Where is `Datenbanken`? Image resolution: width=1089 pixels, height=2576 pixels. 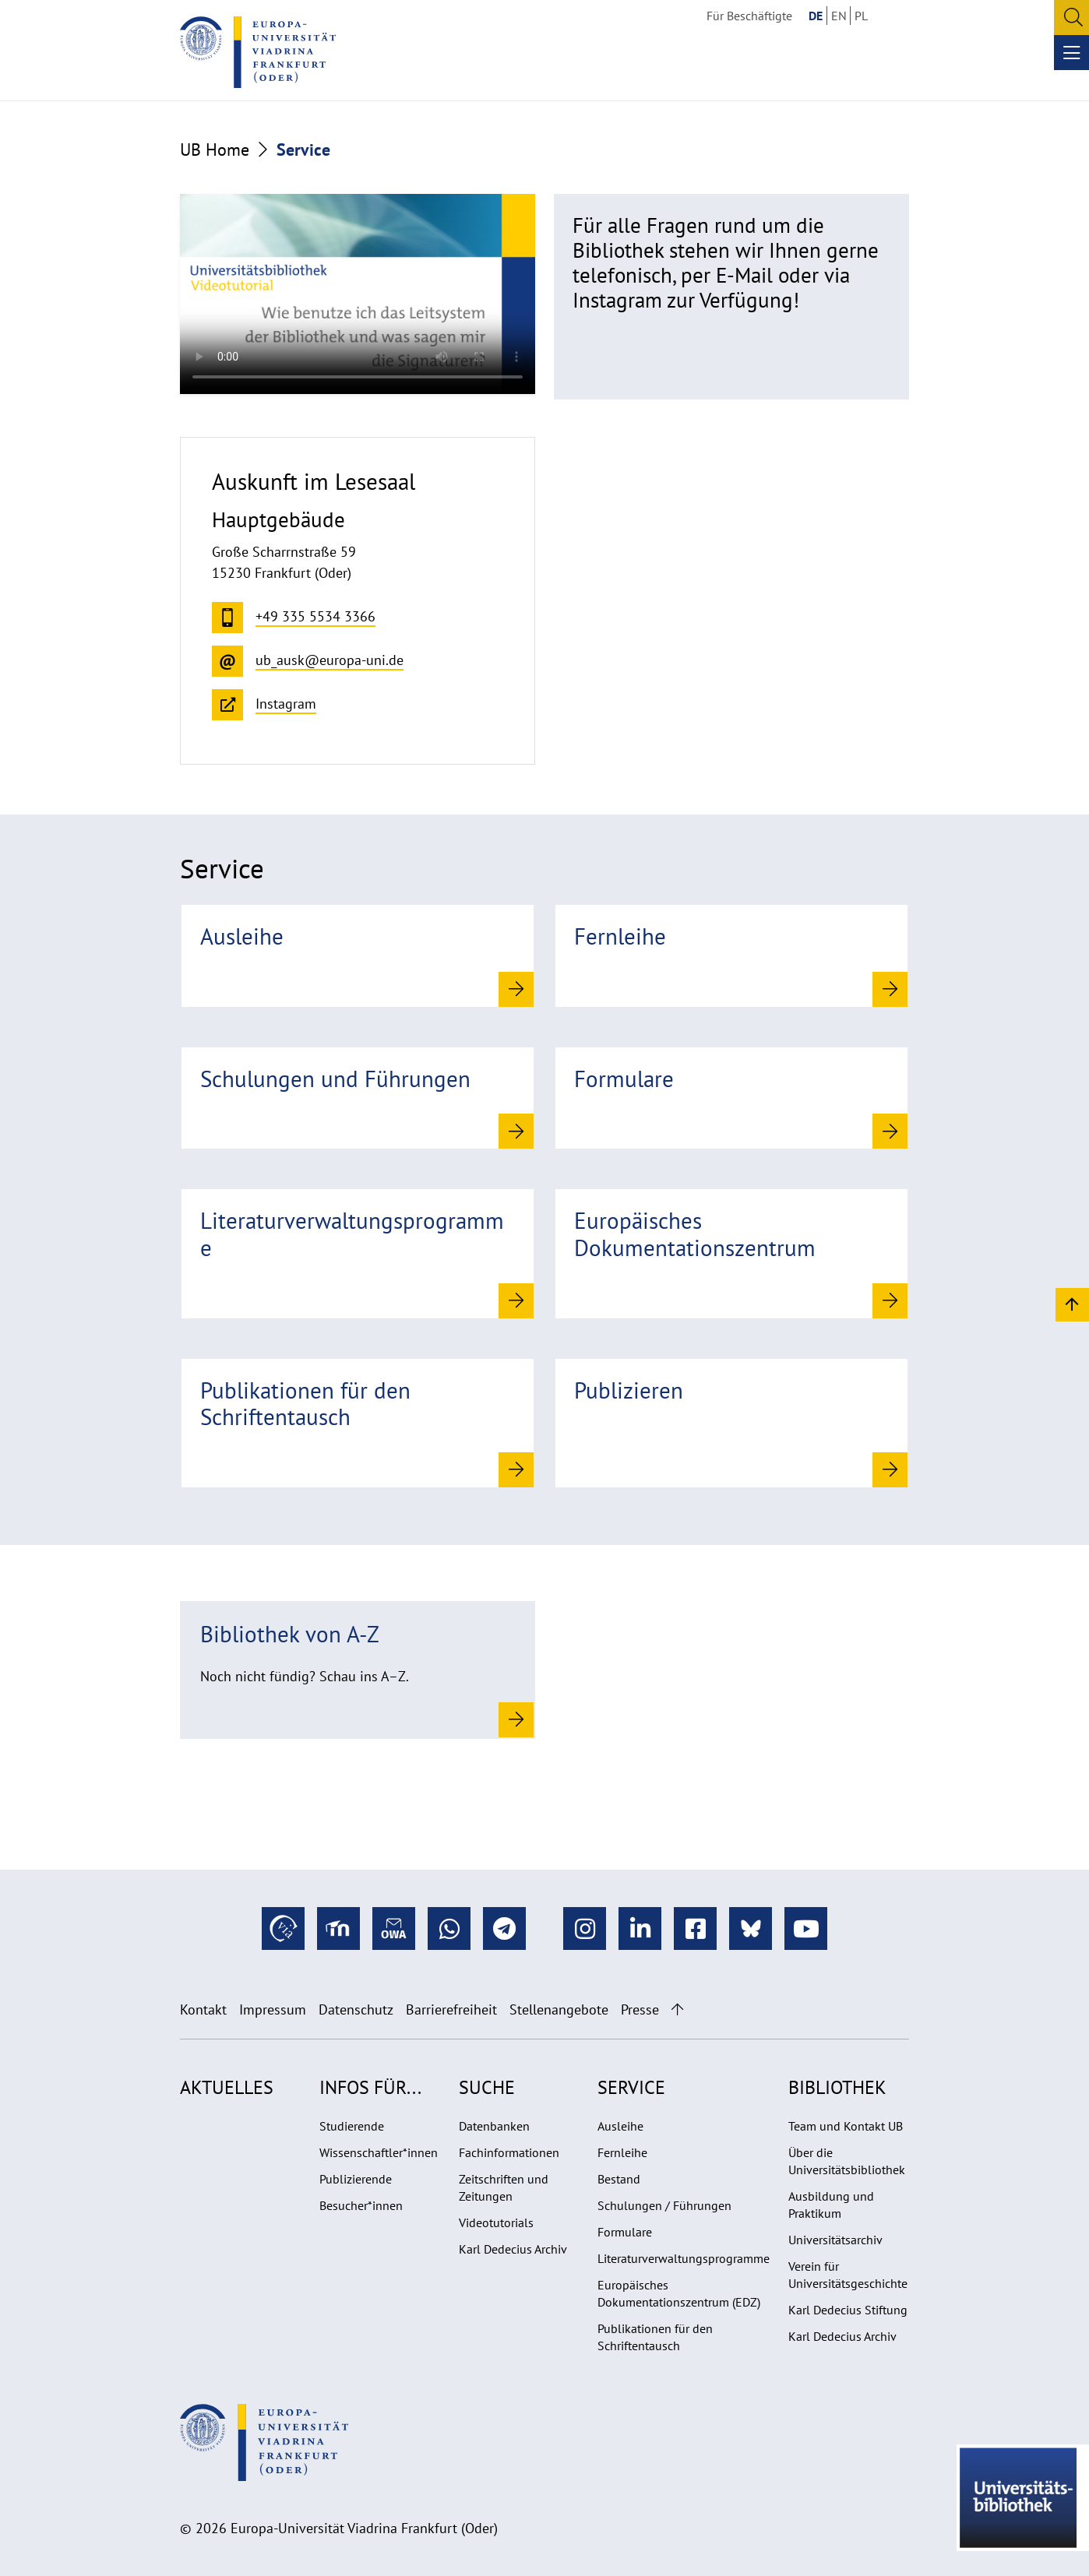 Datenbanken is located at coordinates (494, 2126).